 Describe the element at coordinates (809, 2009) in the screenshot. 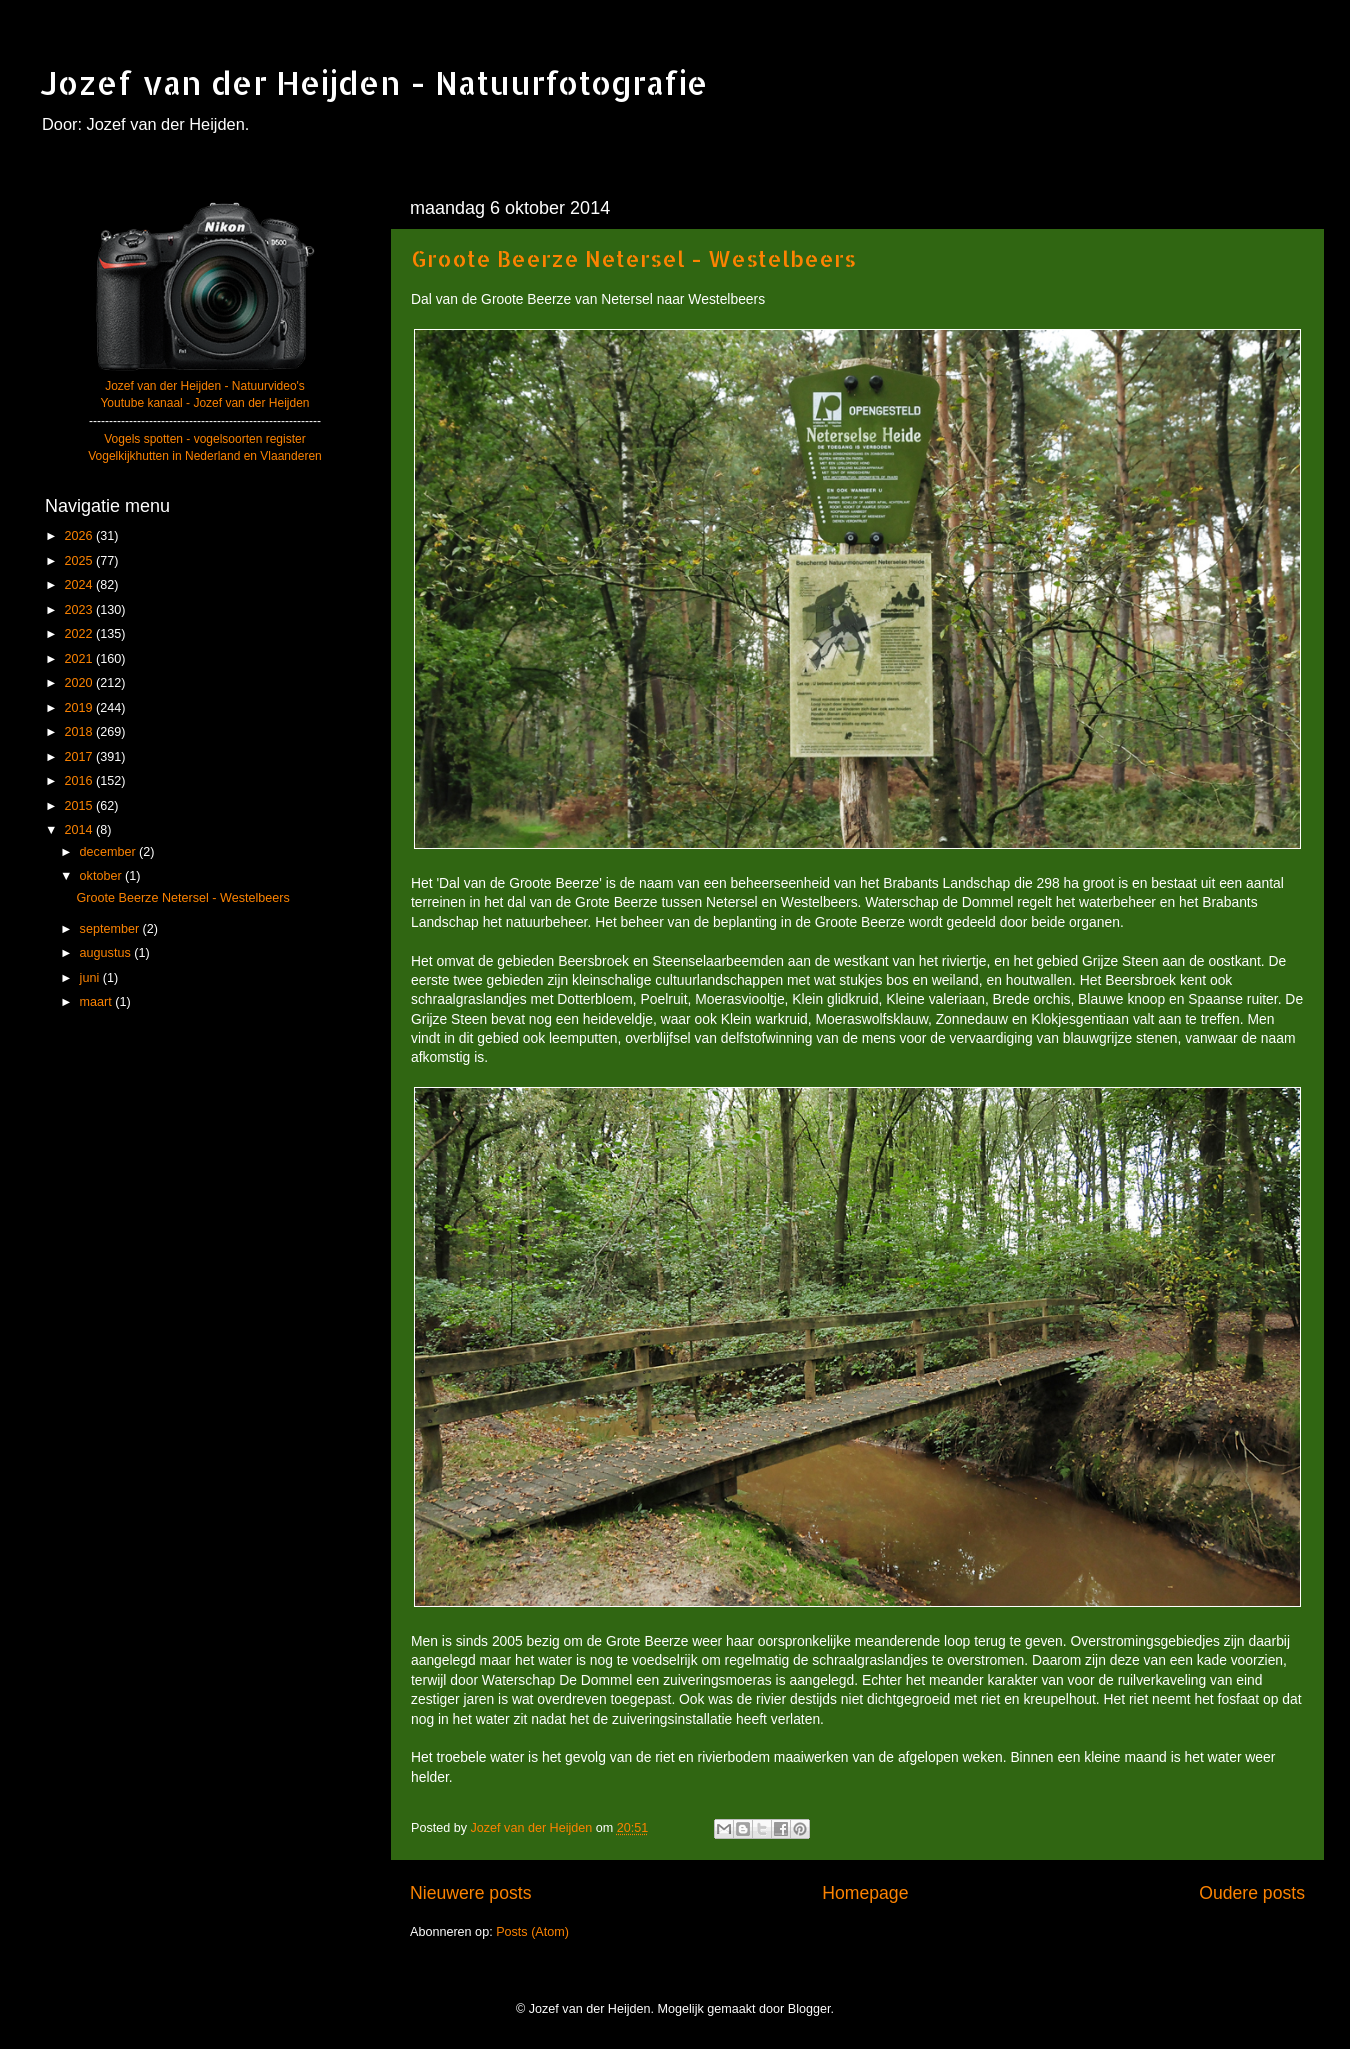

I see `Blogger` at that location.